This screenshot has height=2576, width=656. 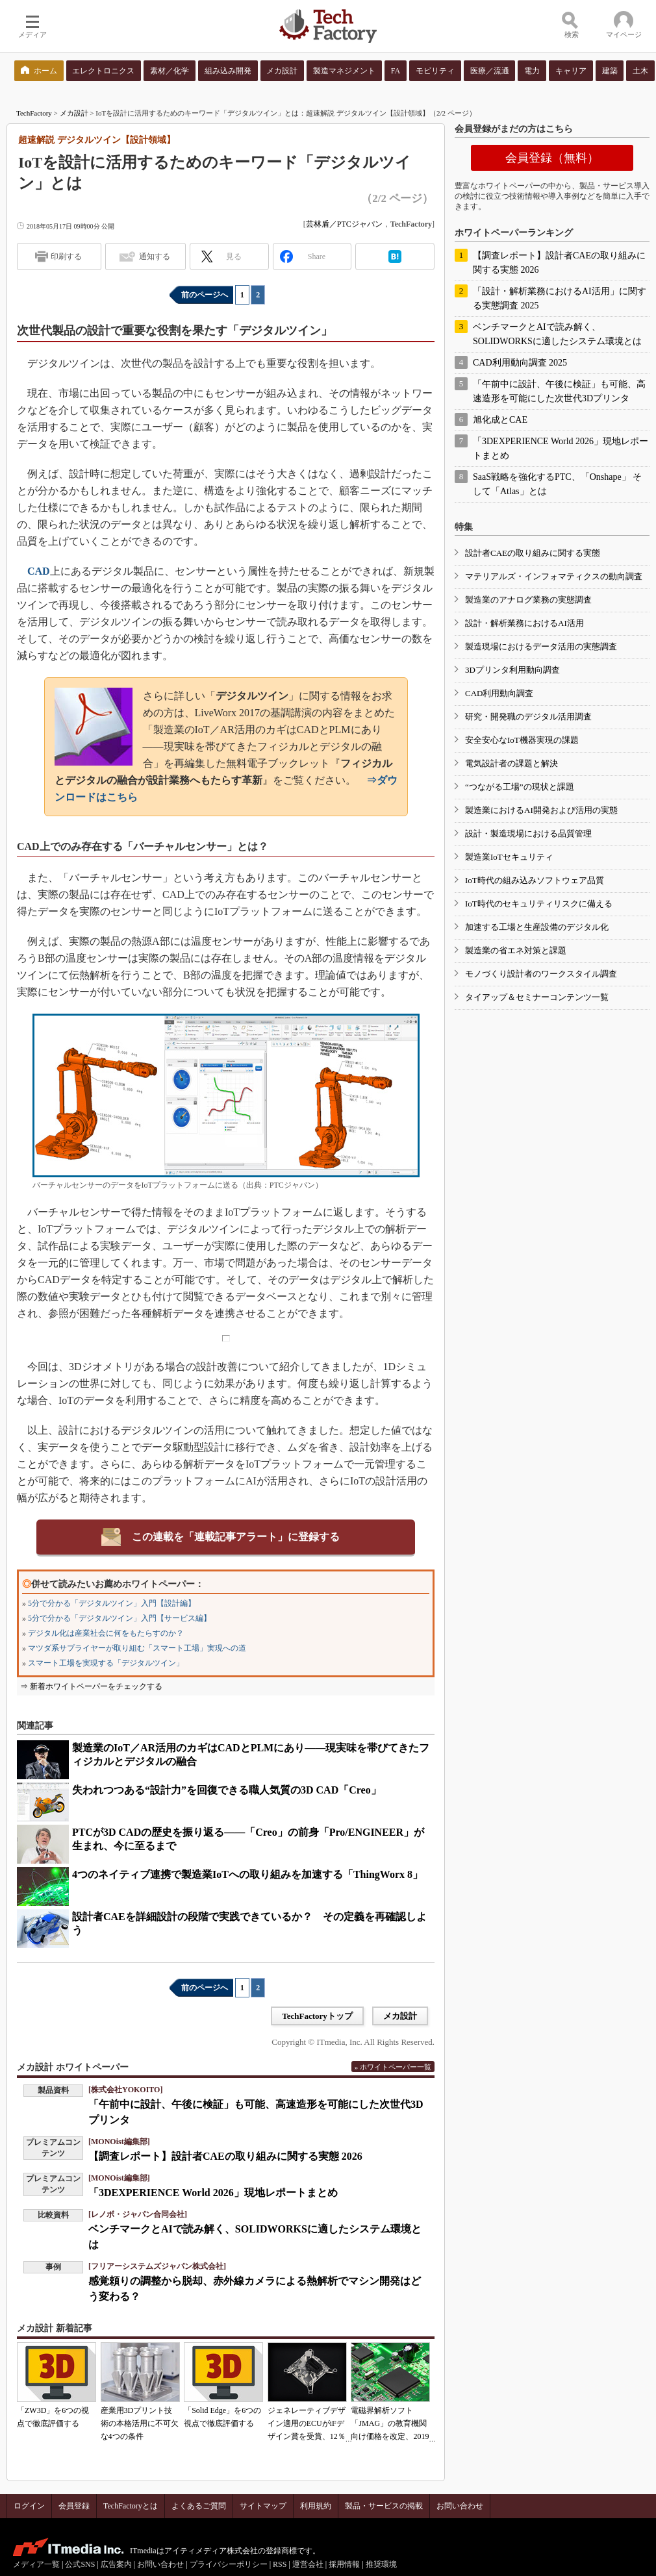 What do you see at coordinates (279, 2564) in the screenshot?
I see `RSS` at bounding box center [279, 2564].